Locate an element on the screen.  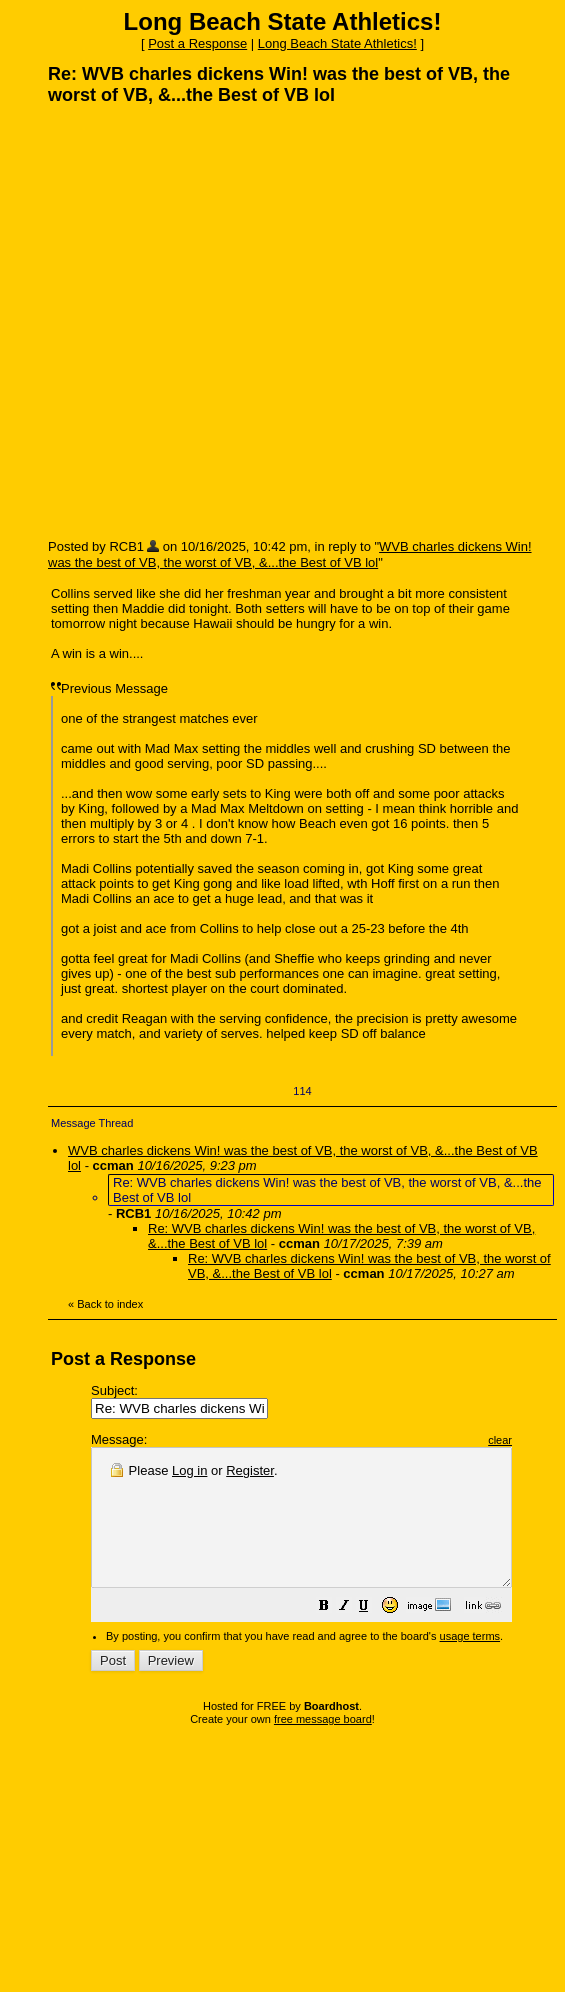
Long Beach State Athletics! is located at coordinates (337, 43).